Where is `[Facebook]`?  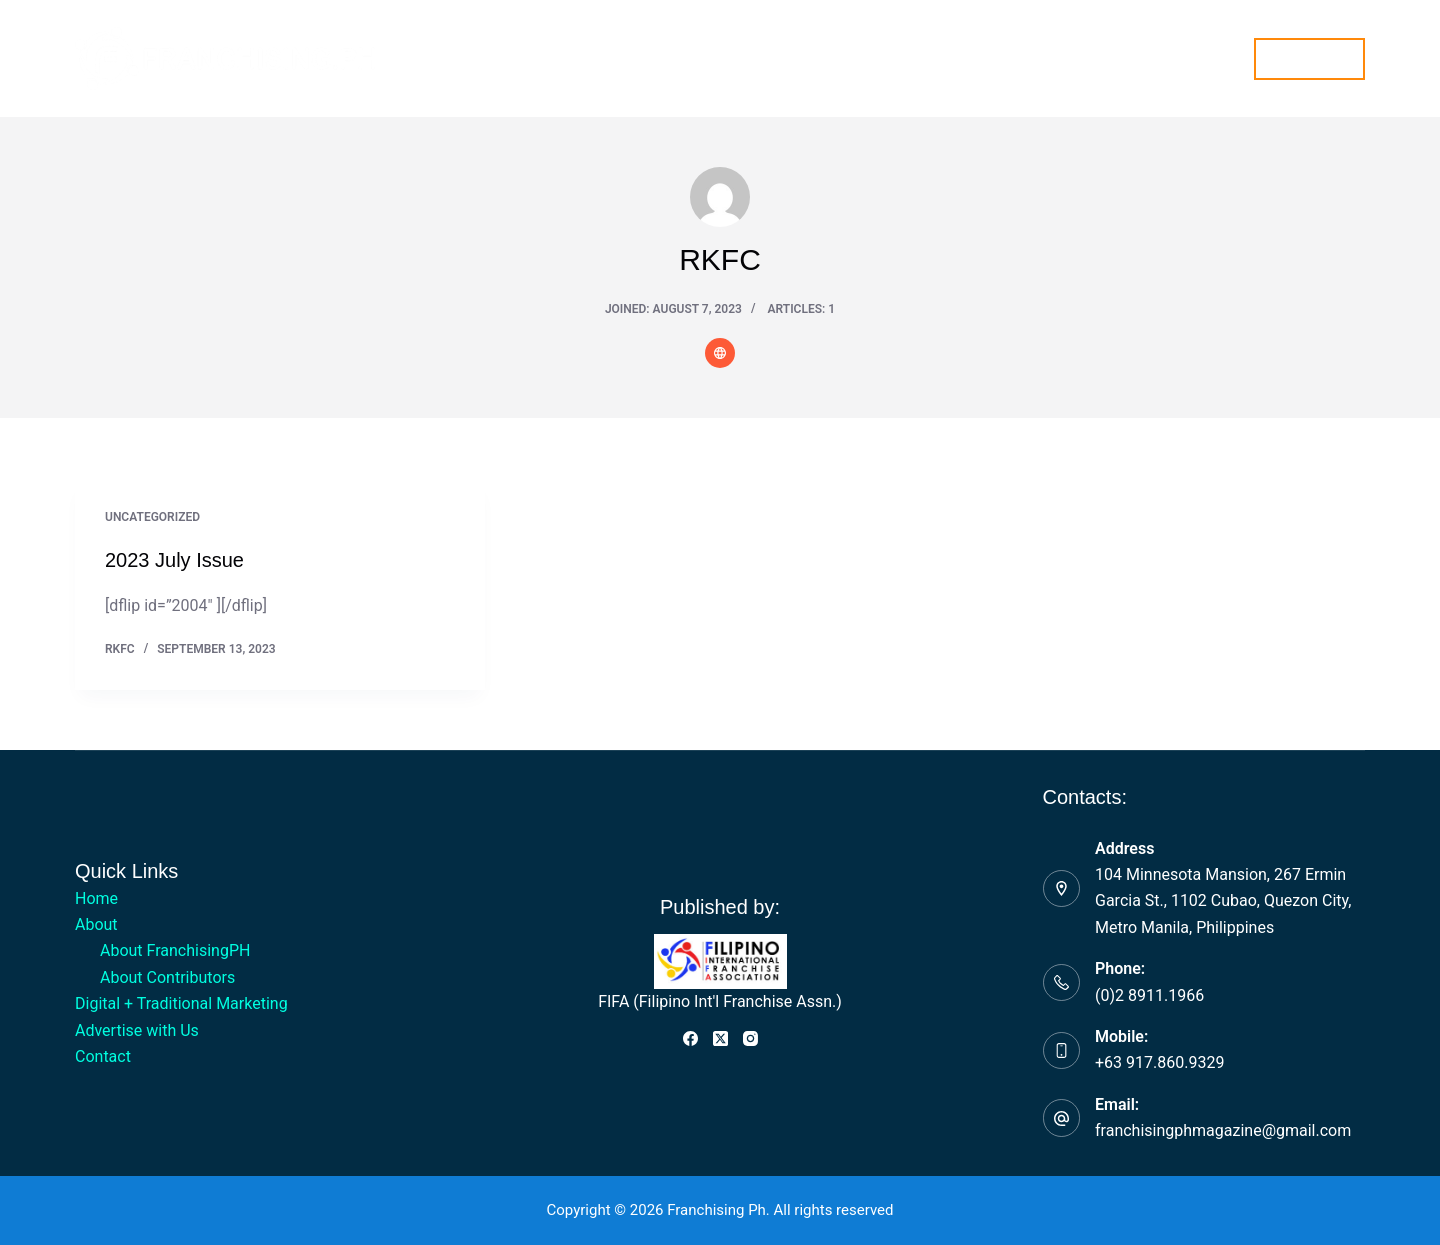 [Facebook] is located at coordinates (690, 1038).